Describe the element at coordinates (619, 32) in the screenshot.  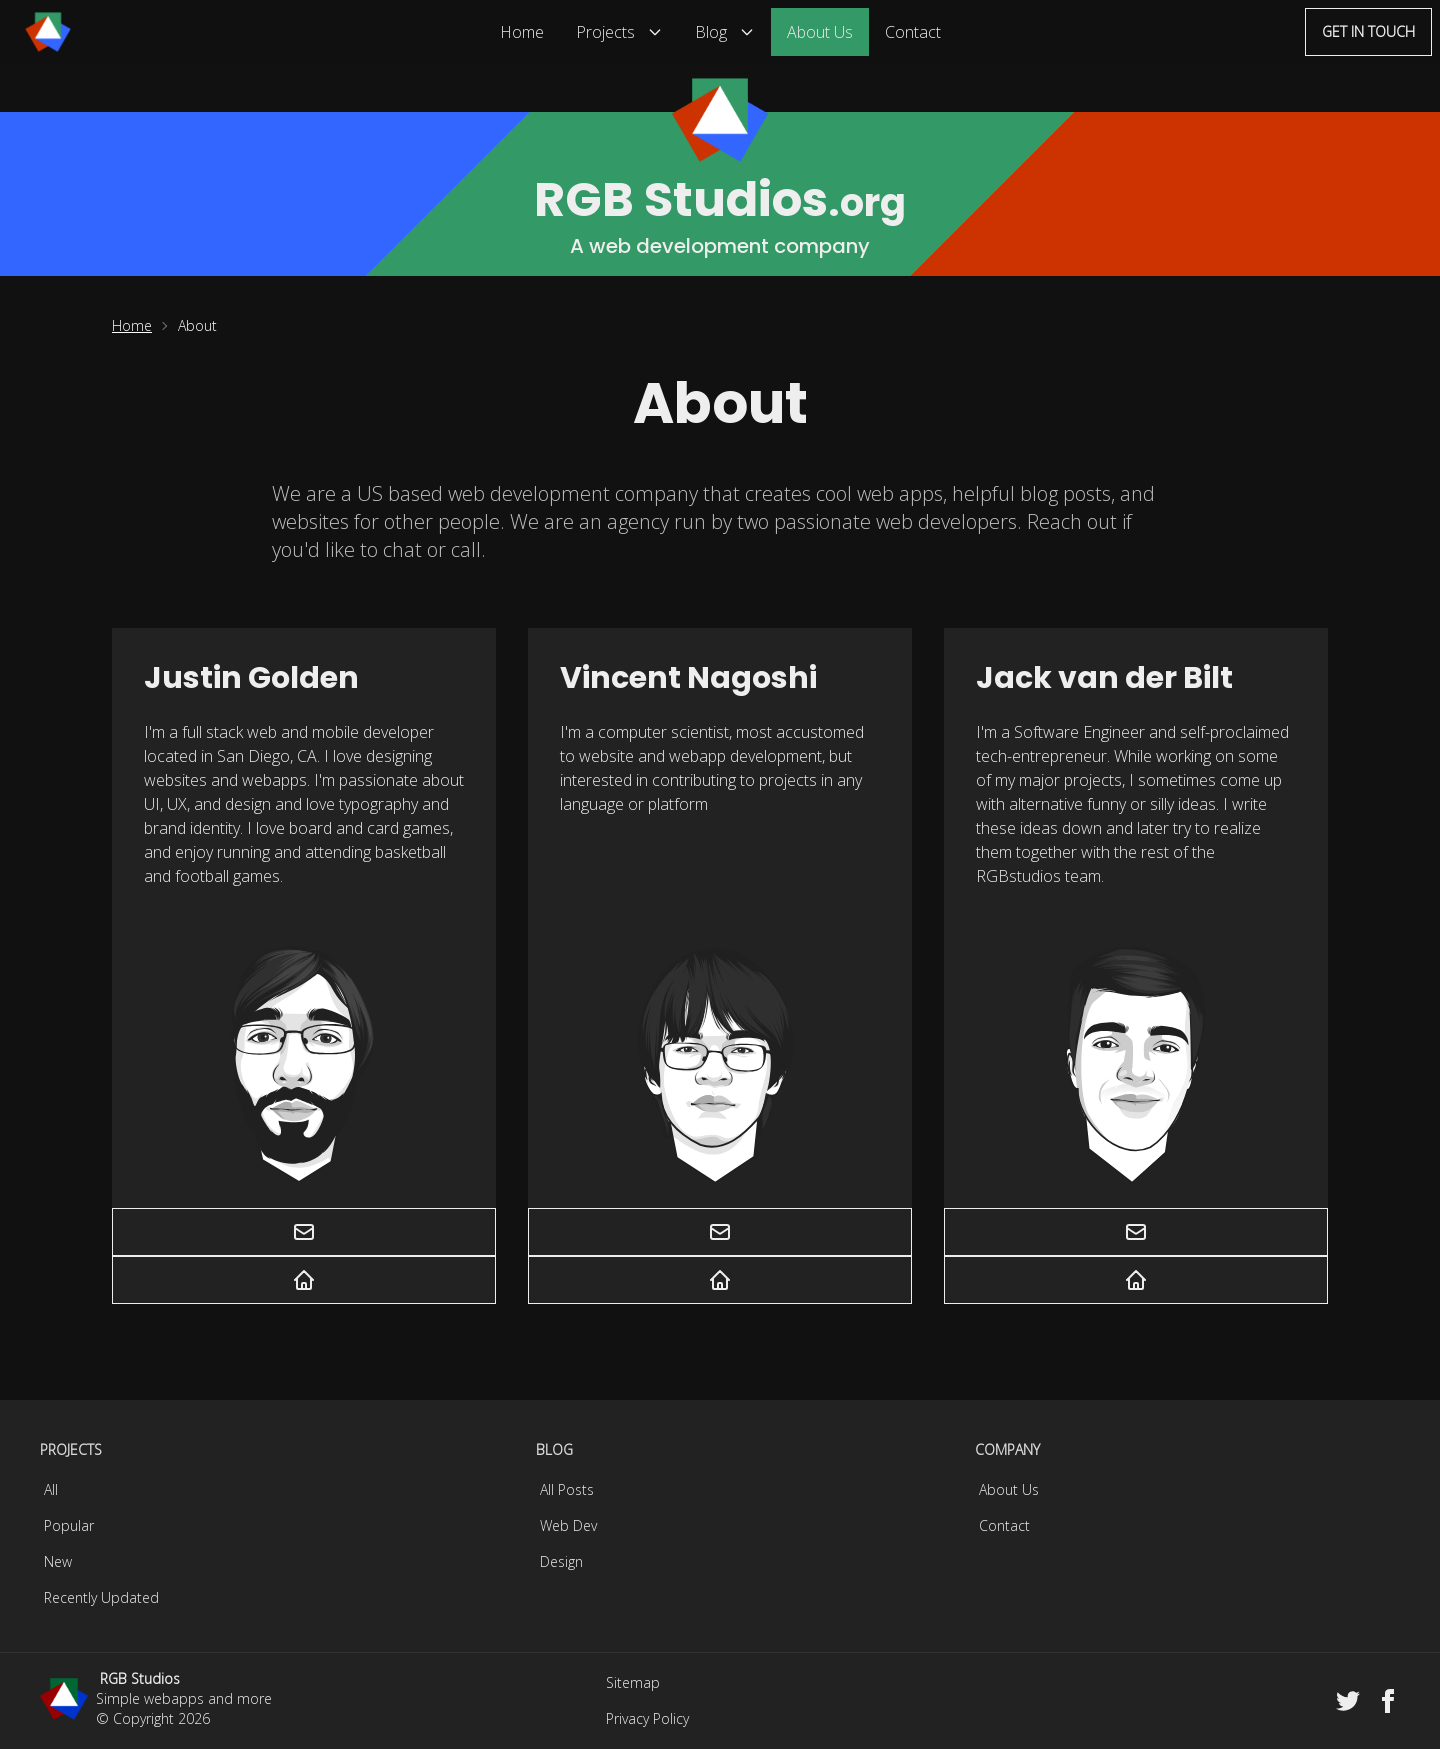
I see `Projects` at that location.